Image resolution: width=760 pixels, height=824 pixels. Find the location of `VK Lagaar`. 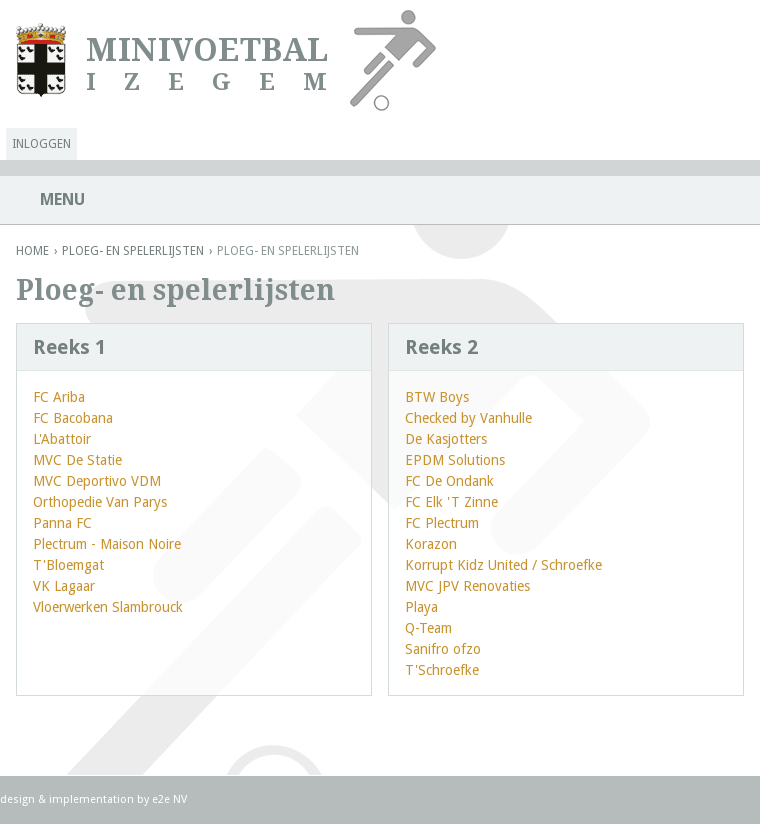

VK Lagaar is located at coordinates (64, 586).